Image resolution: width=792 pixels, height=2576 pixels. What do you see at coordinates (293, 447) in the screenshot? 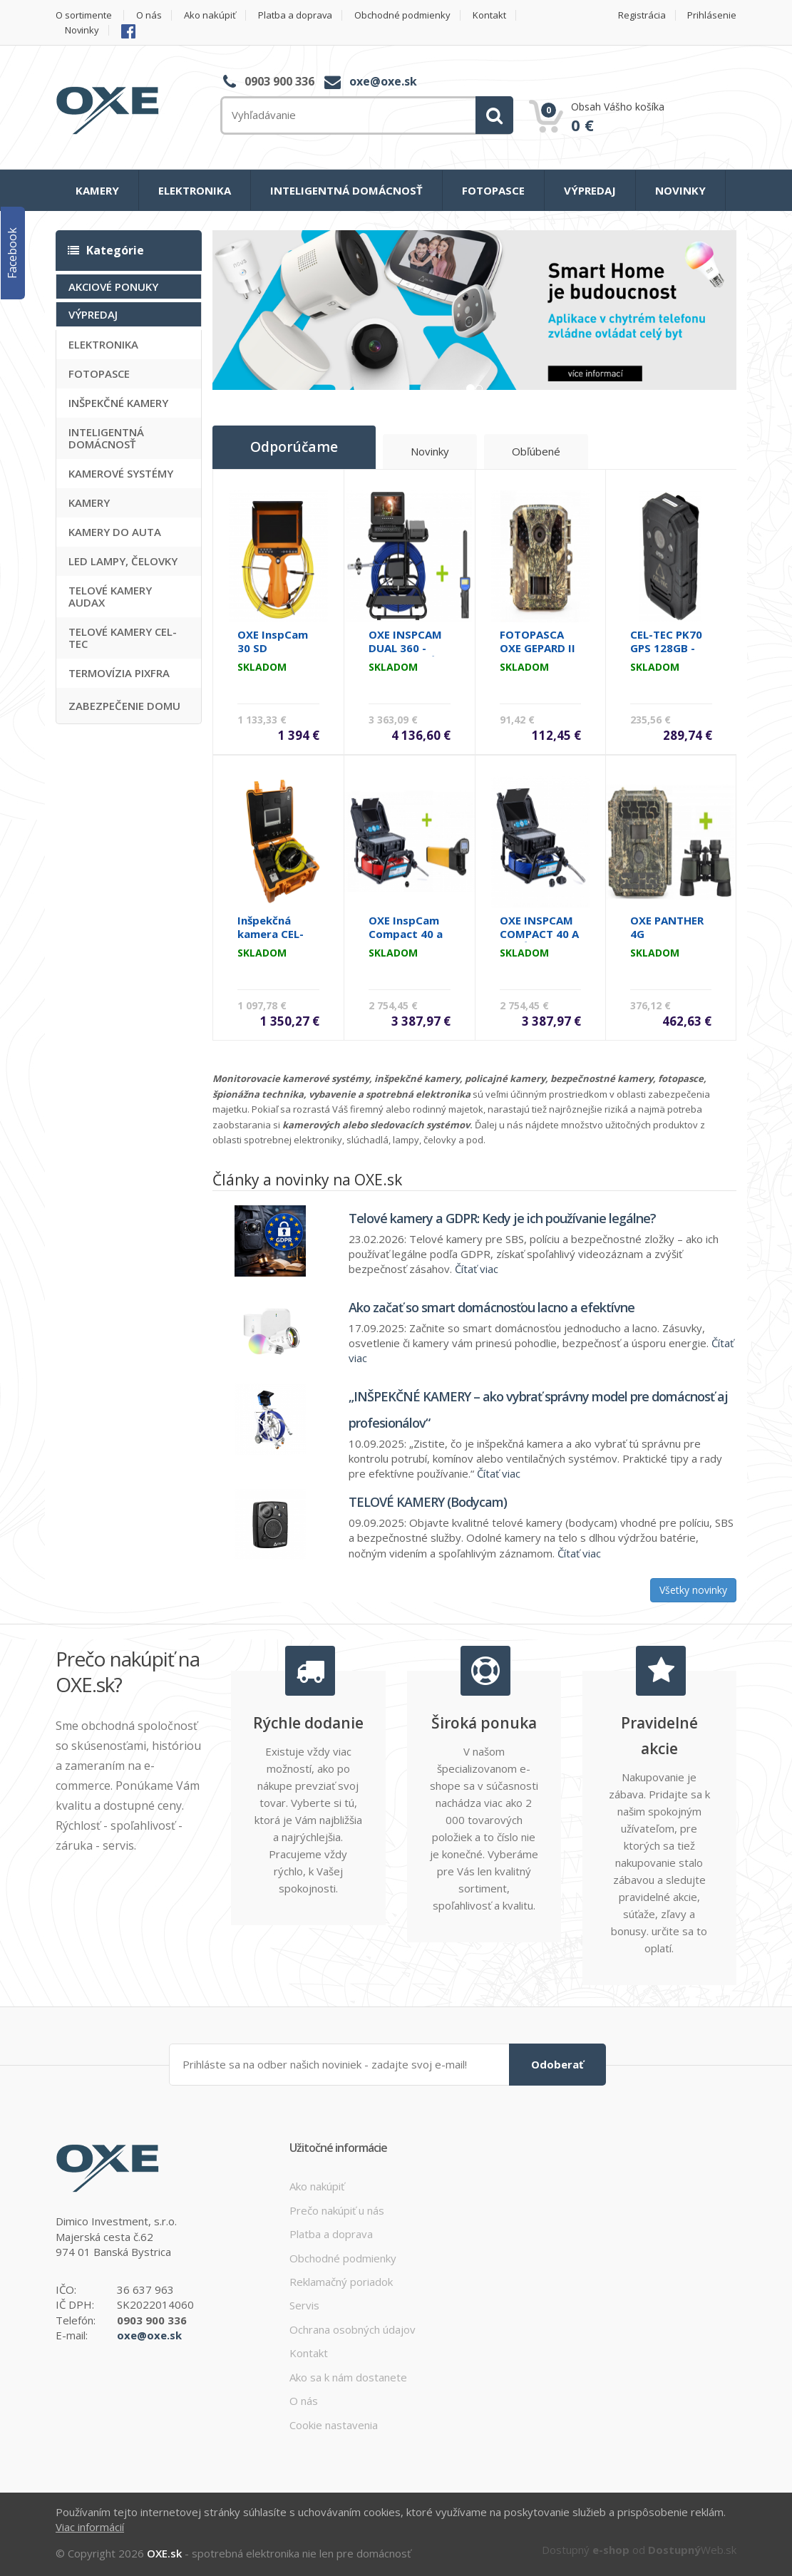
I see `Odporúčame` at bounding box center [293, 447].